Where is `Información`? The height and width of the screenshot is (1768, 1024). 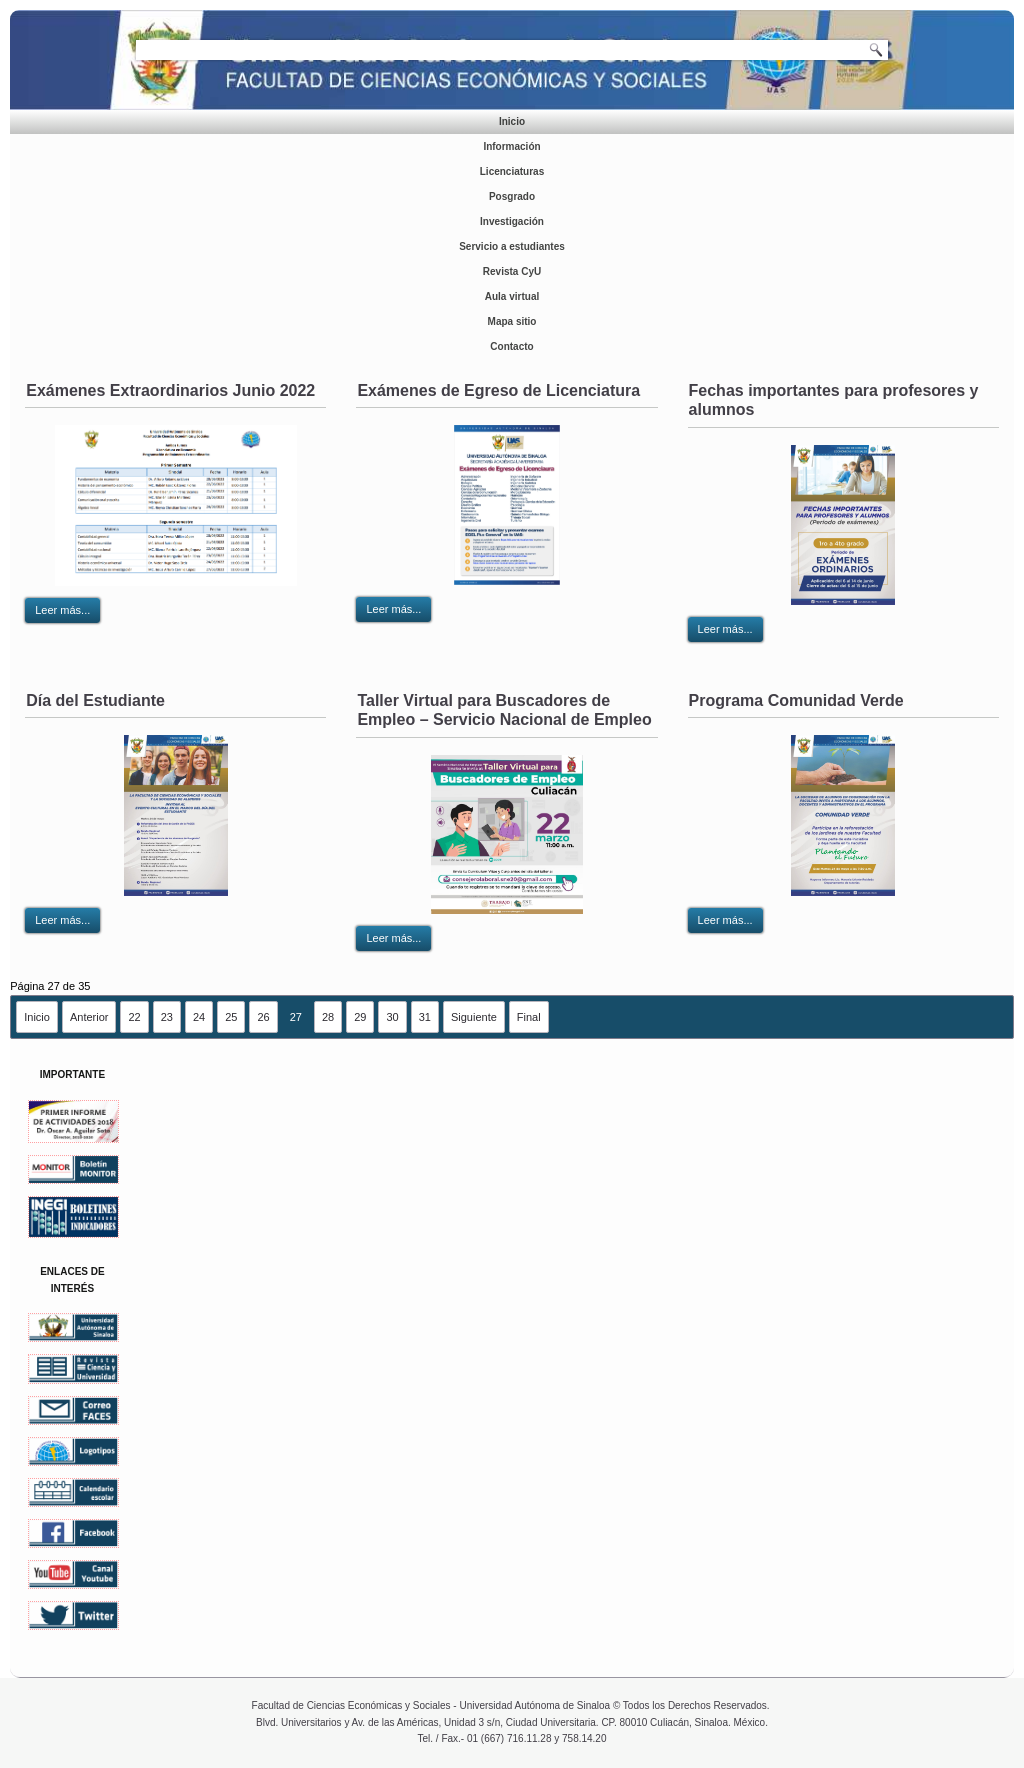
Información is located at coordinates (511, 146).